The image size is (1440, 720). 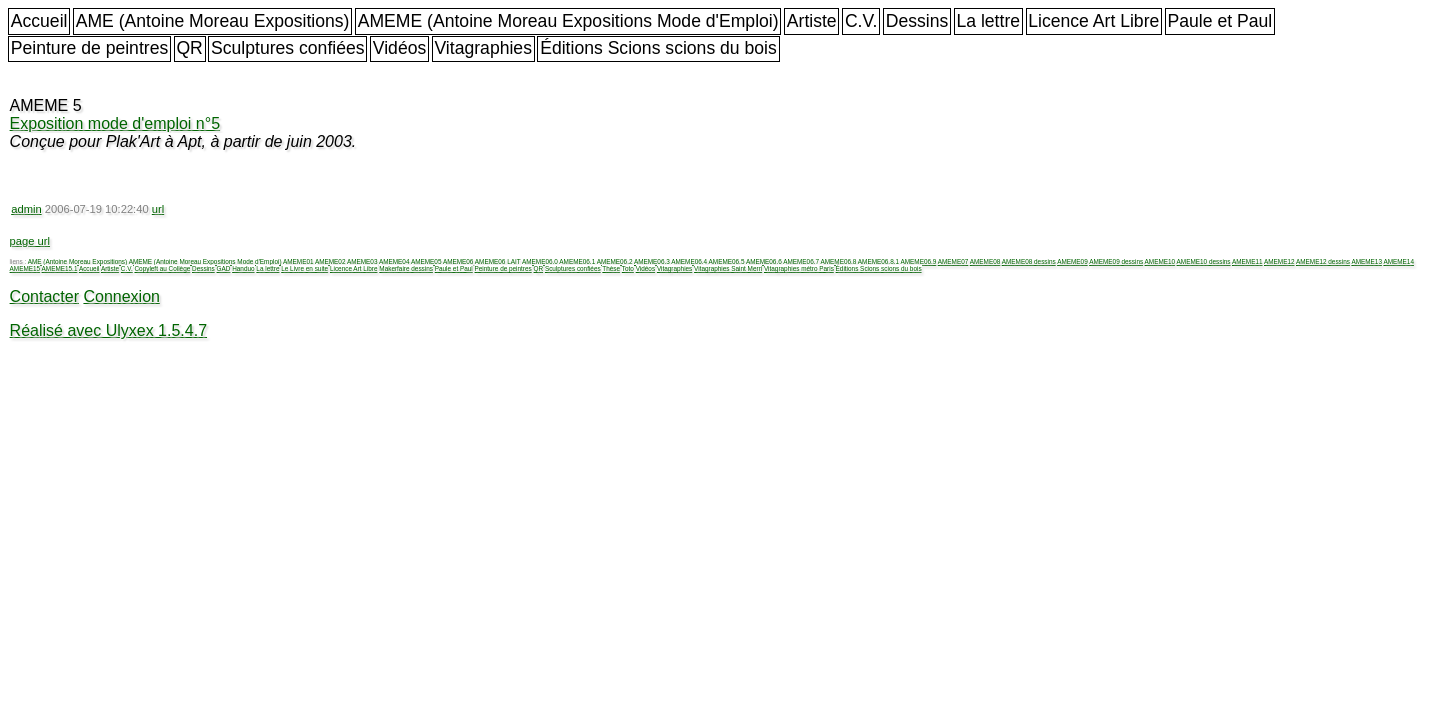 I want to click on AMEME03, so click(x=362, y=261).